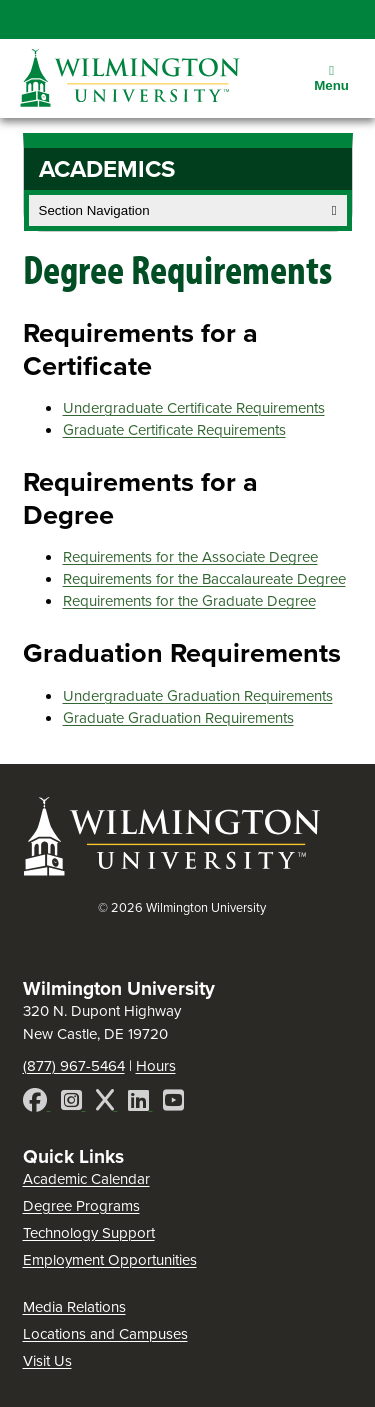 This screenshot has height=1407, width=375. I want to click on Graduate Certificate Requirements, so click(174, 430).